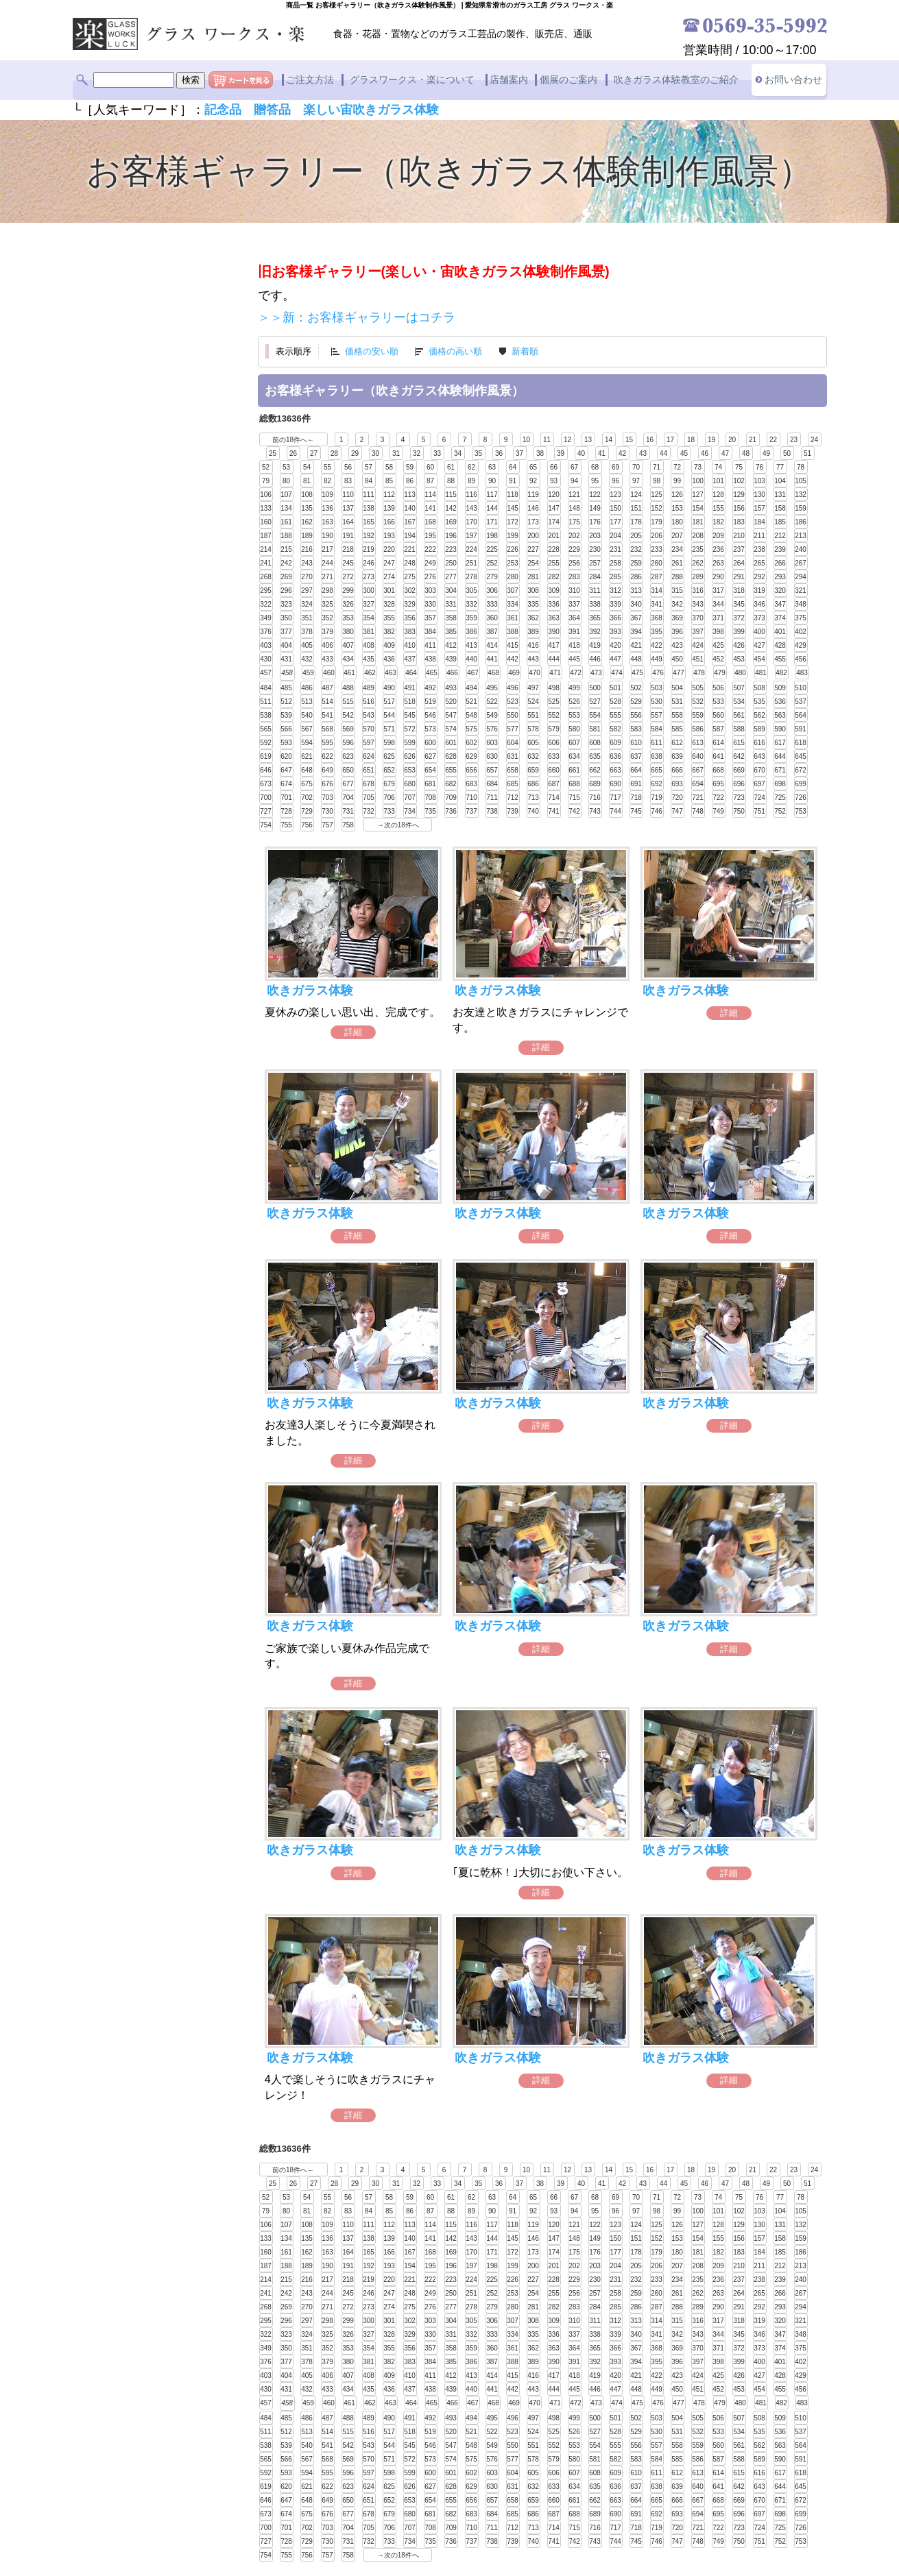  Describe the element at coordinates (499, 453) in the screenshot. I see `36` at that location.